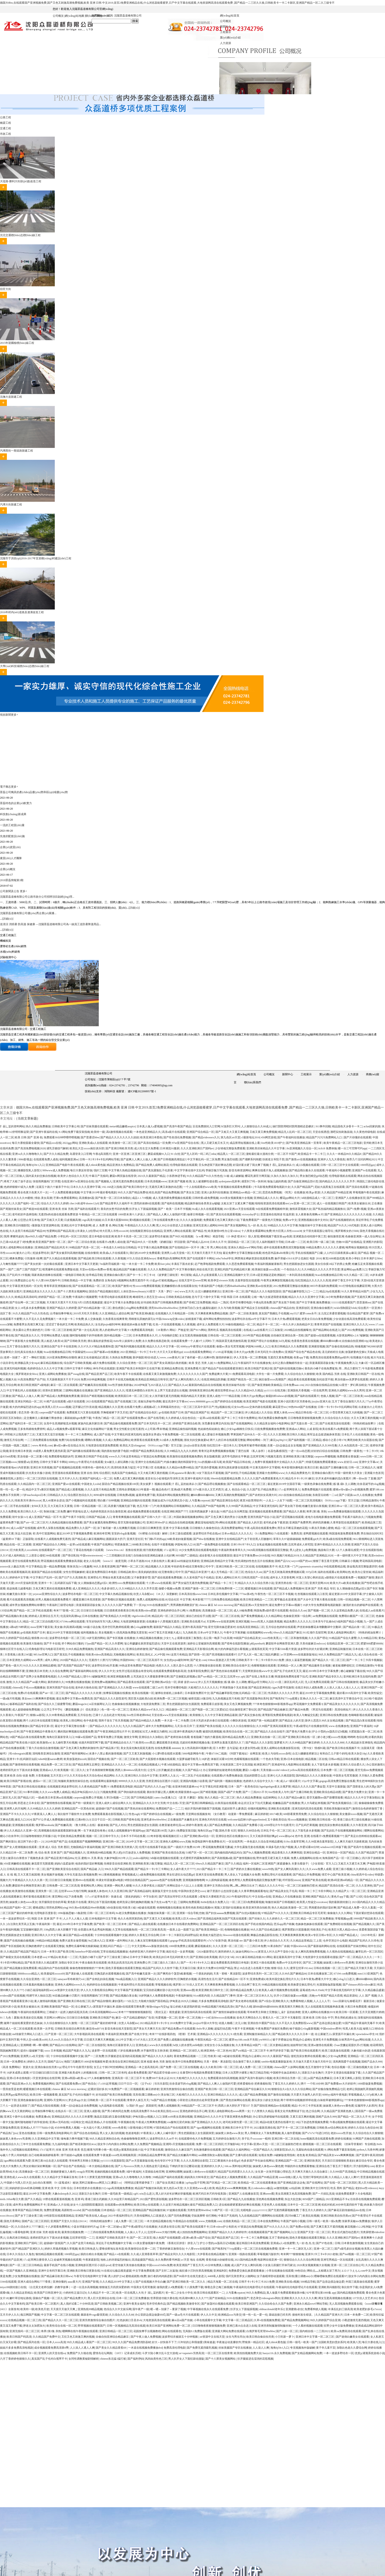 The image size is (385, 2576). I want to click on 国产超爽人人爽人人做人人爽, so click(138, 1159).